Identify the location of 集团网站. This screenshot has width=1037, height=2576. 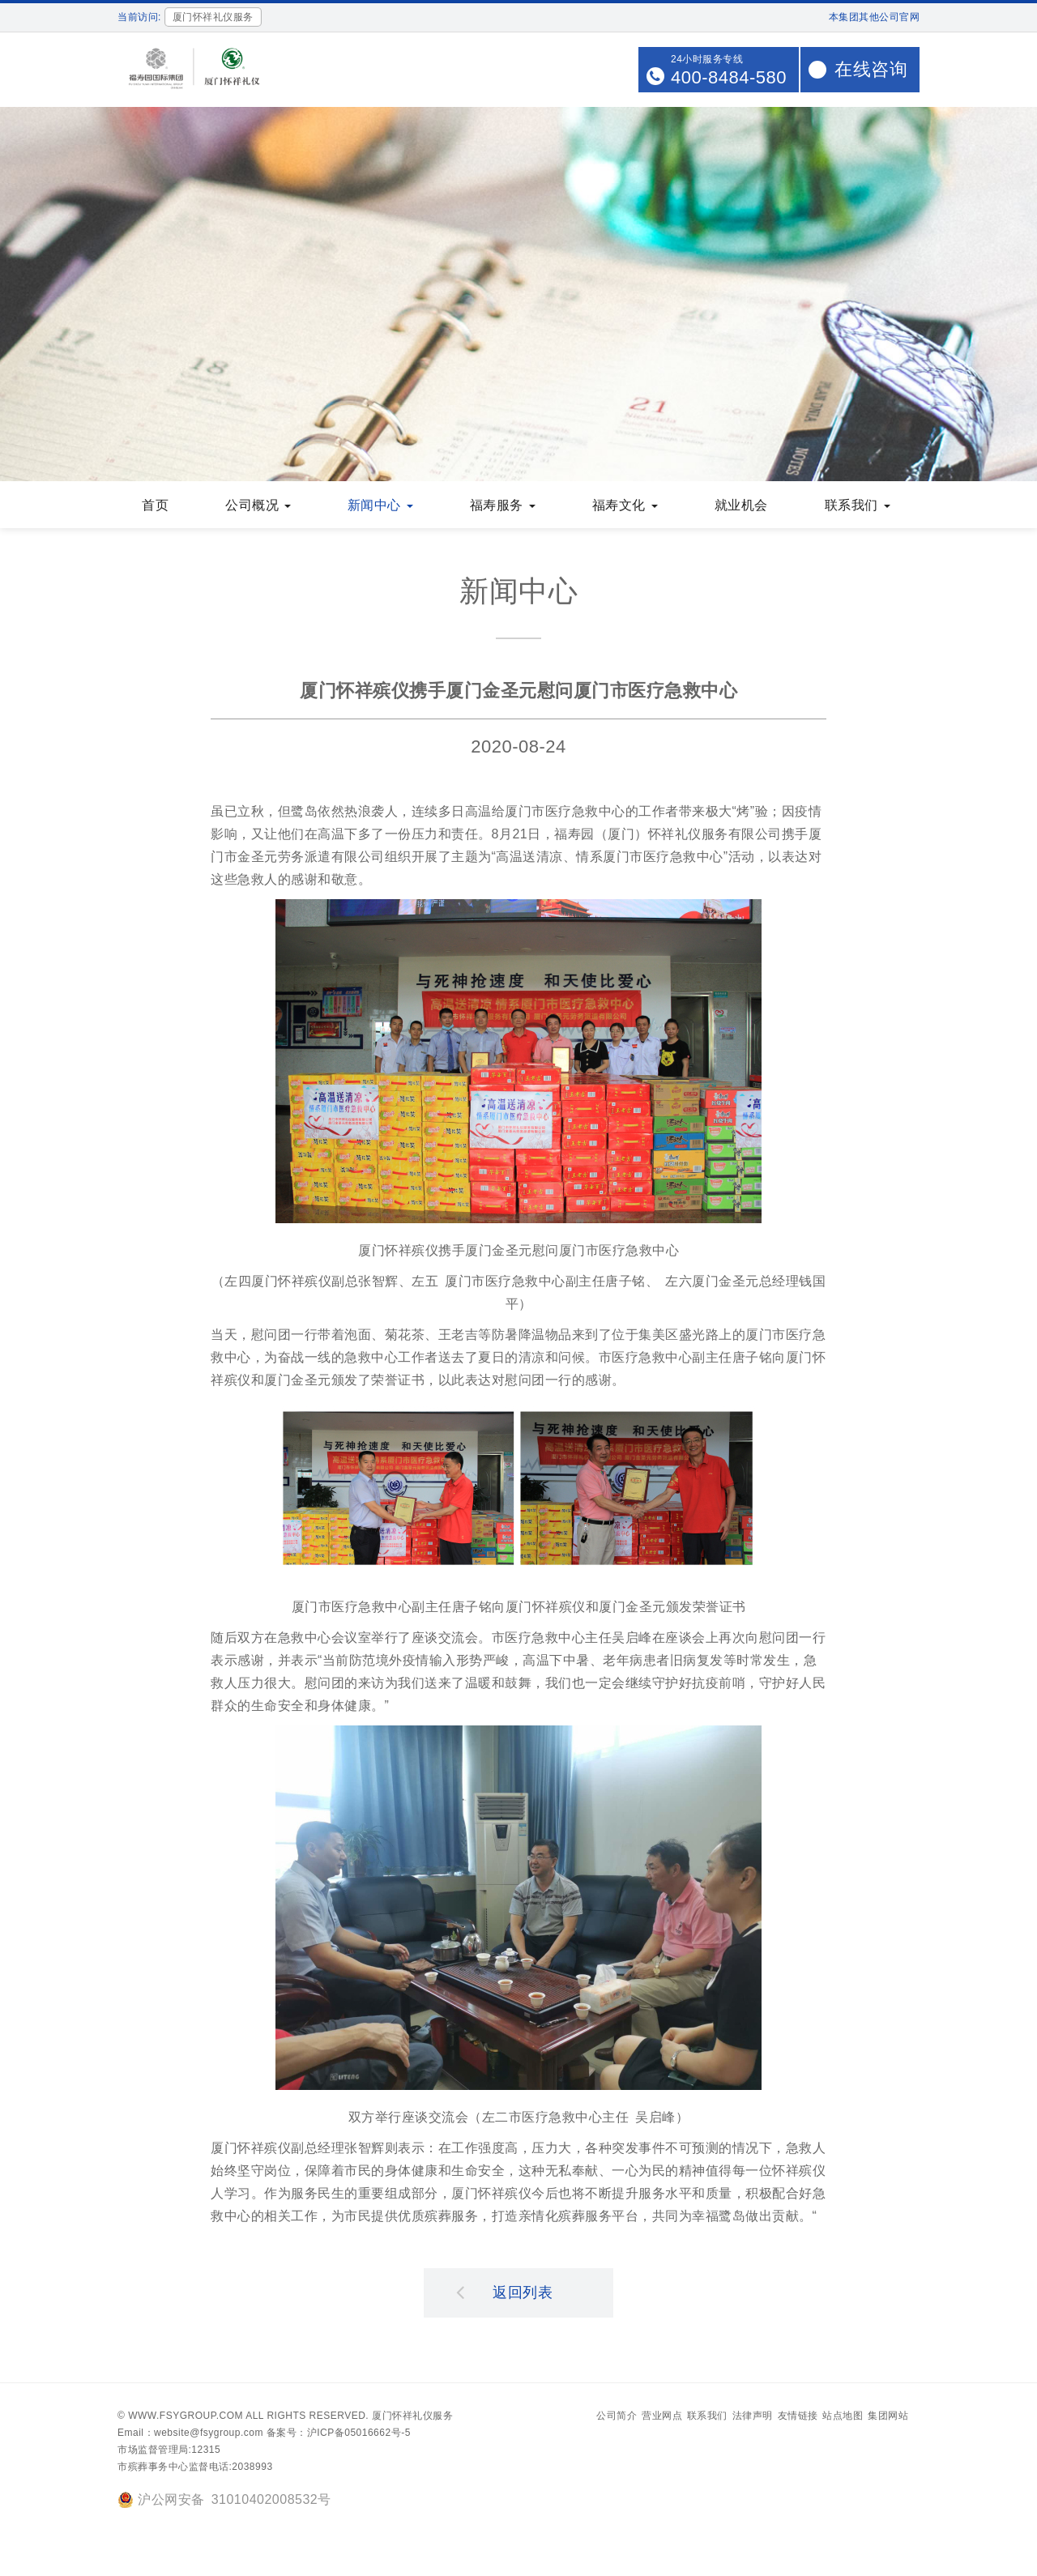
(888, 2417).